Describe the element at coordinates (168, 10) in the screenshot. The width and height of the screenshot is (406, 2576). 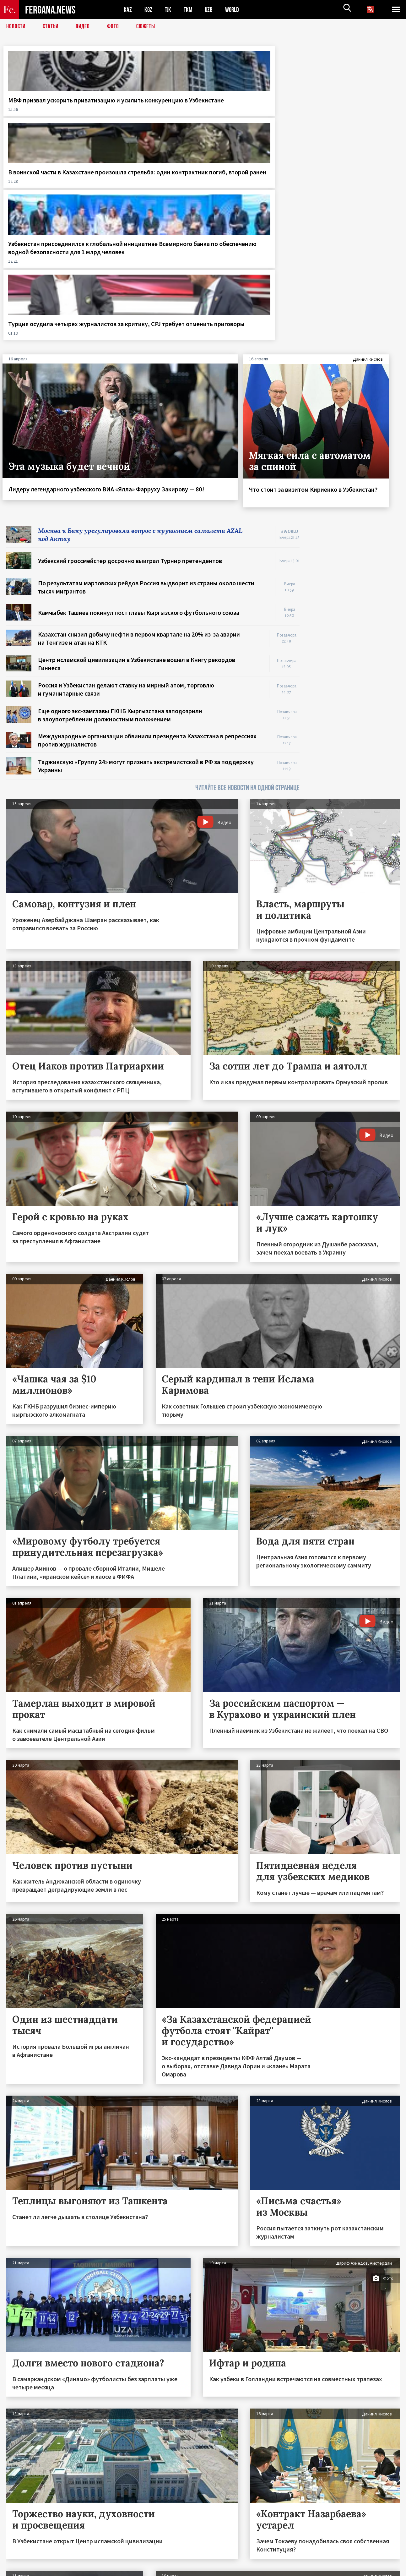
I see `TJK` at that location.